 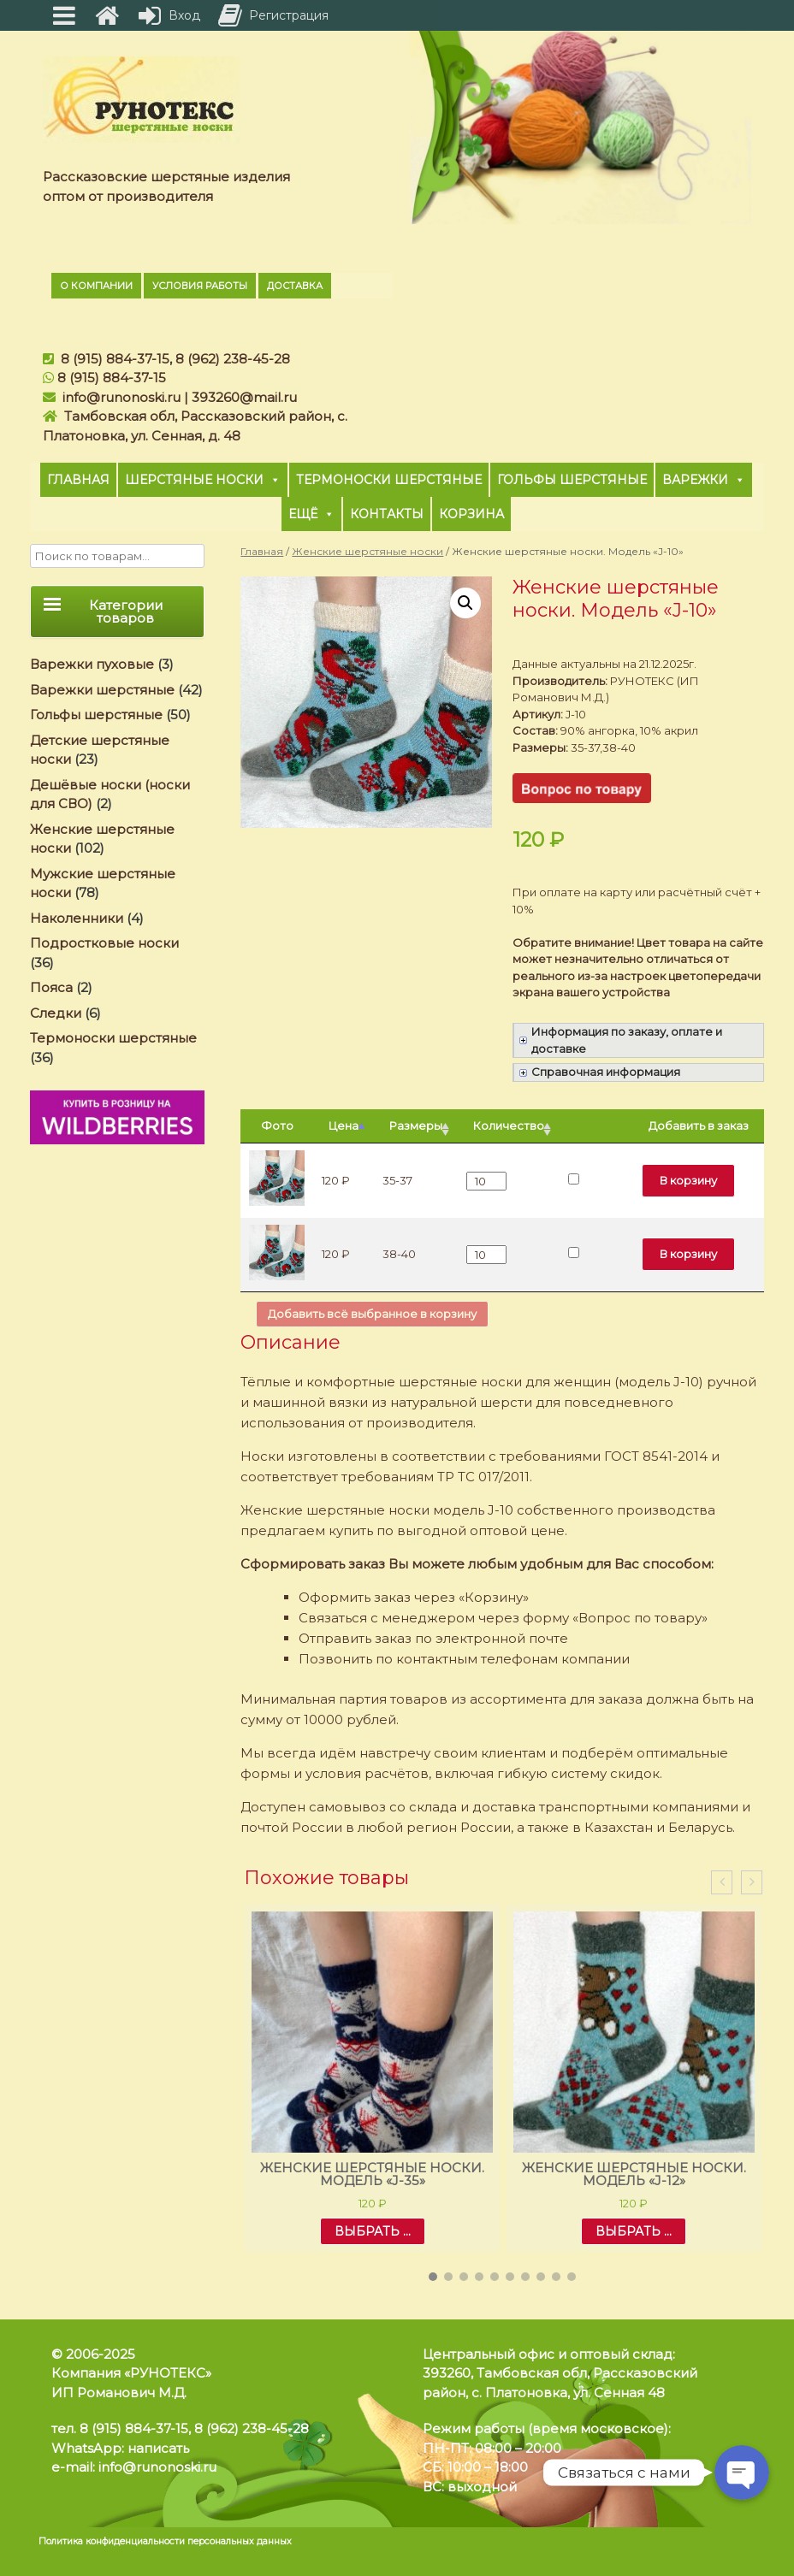 What do you see at coordinates (433, 2276) in the screenshot?
I see `[button]` at bounding box center [433, 2276].